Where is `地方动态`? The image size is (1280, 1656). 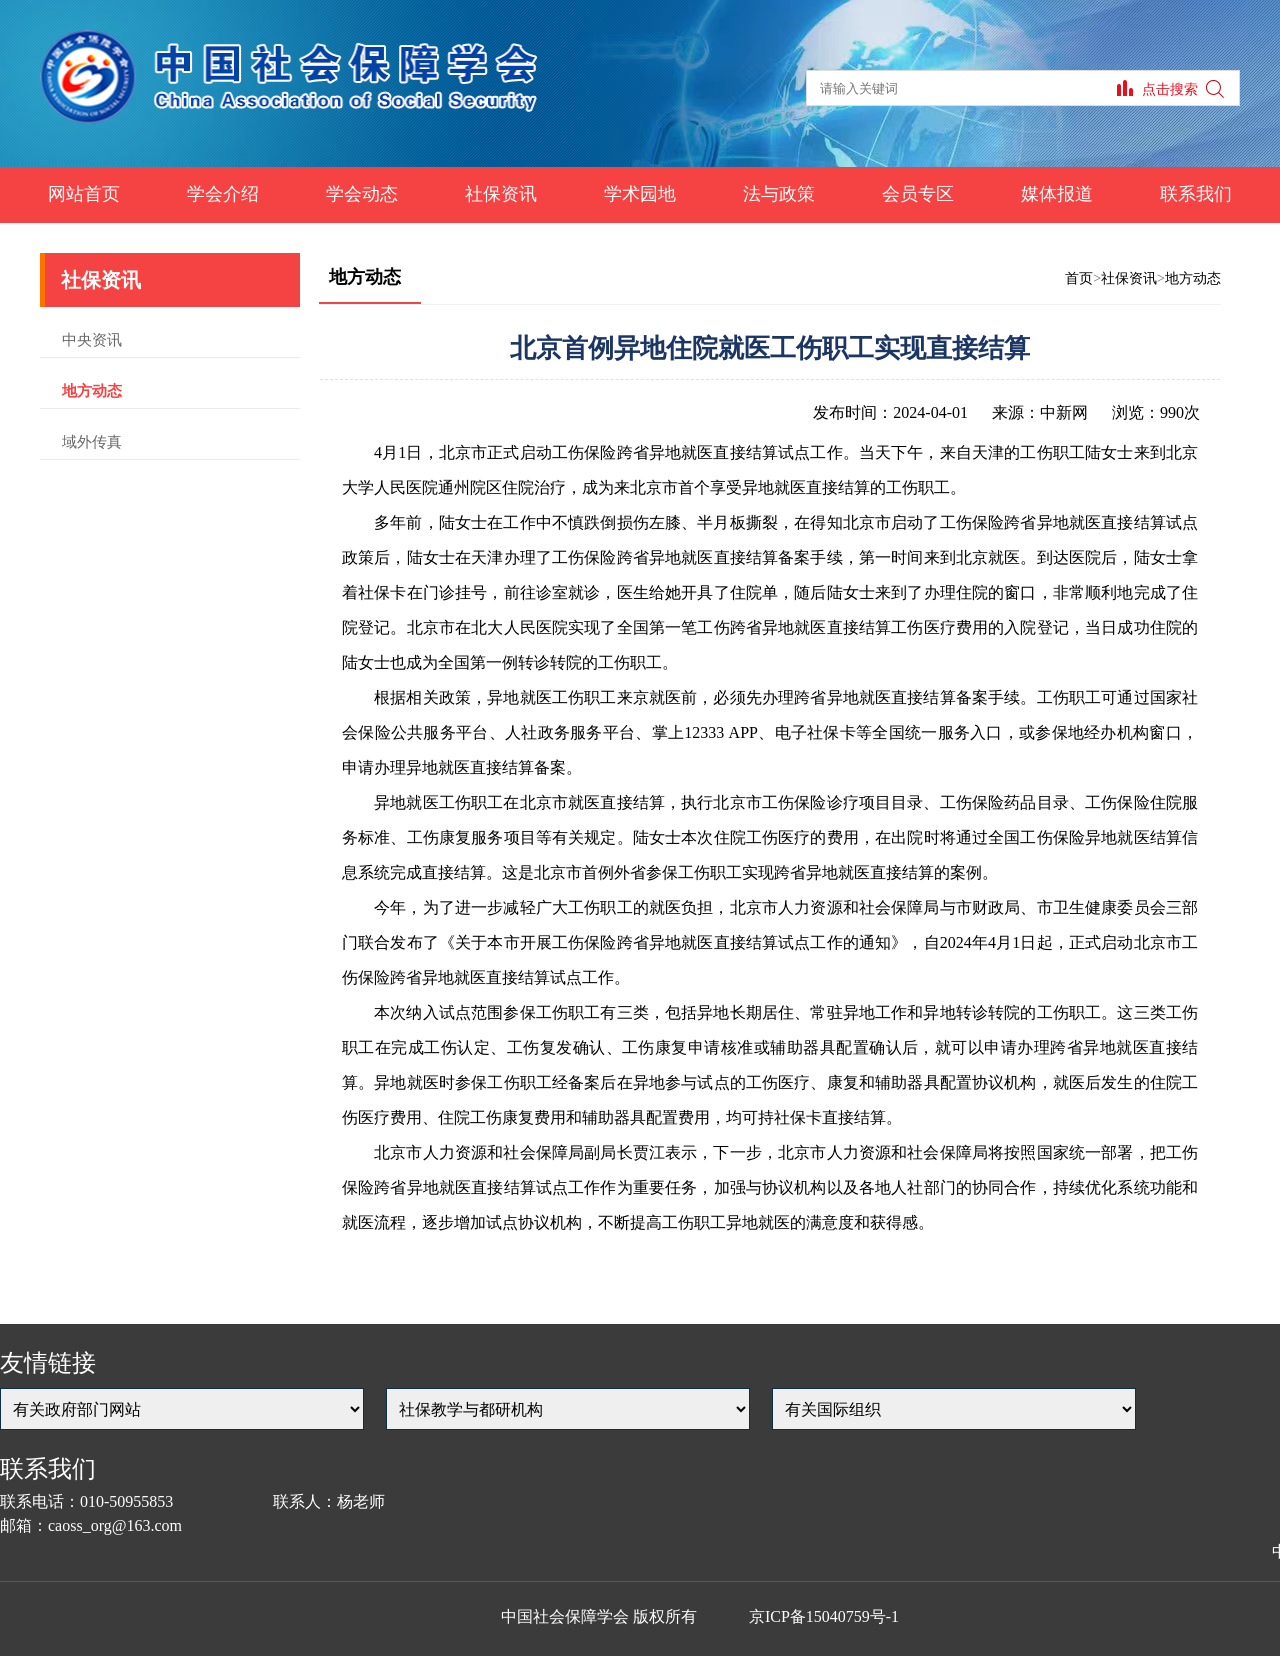
地方动态 is located at coordinates (92, 391).